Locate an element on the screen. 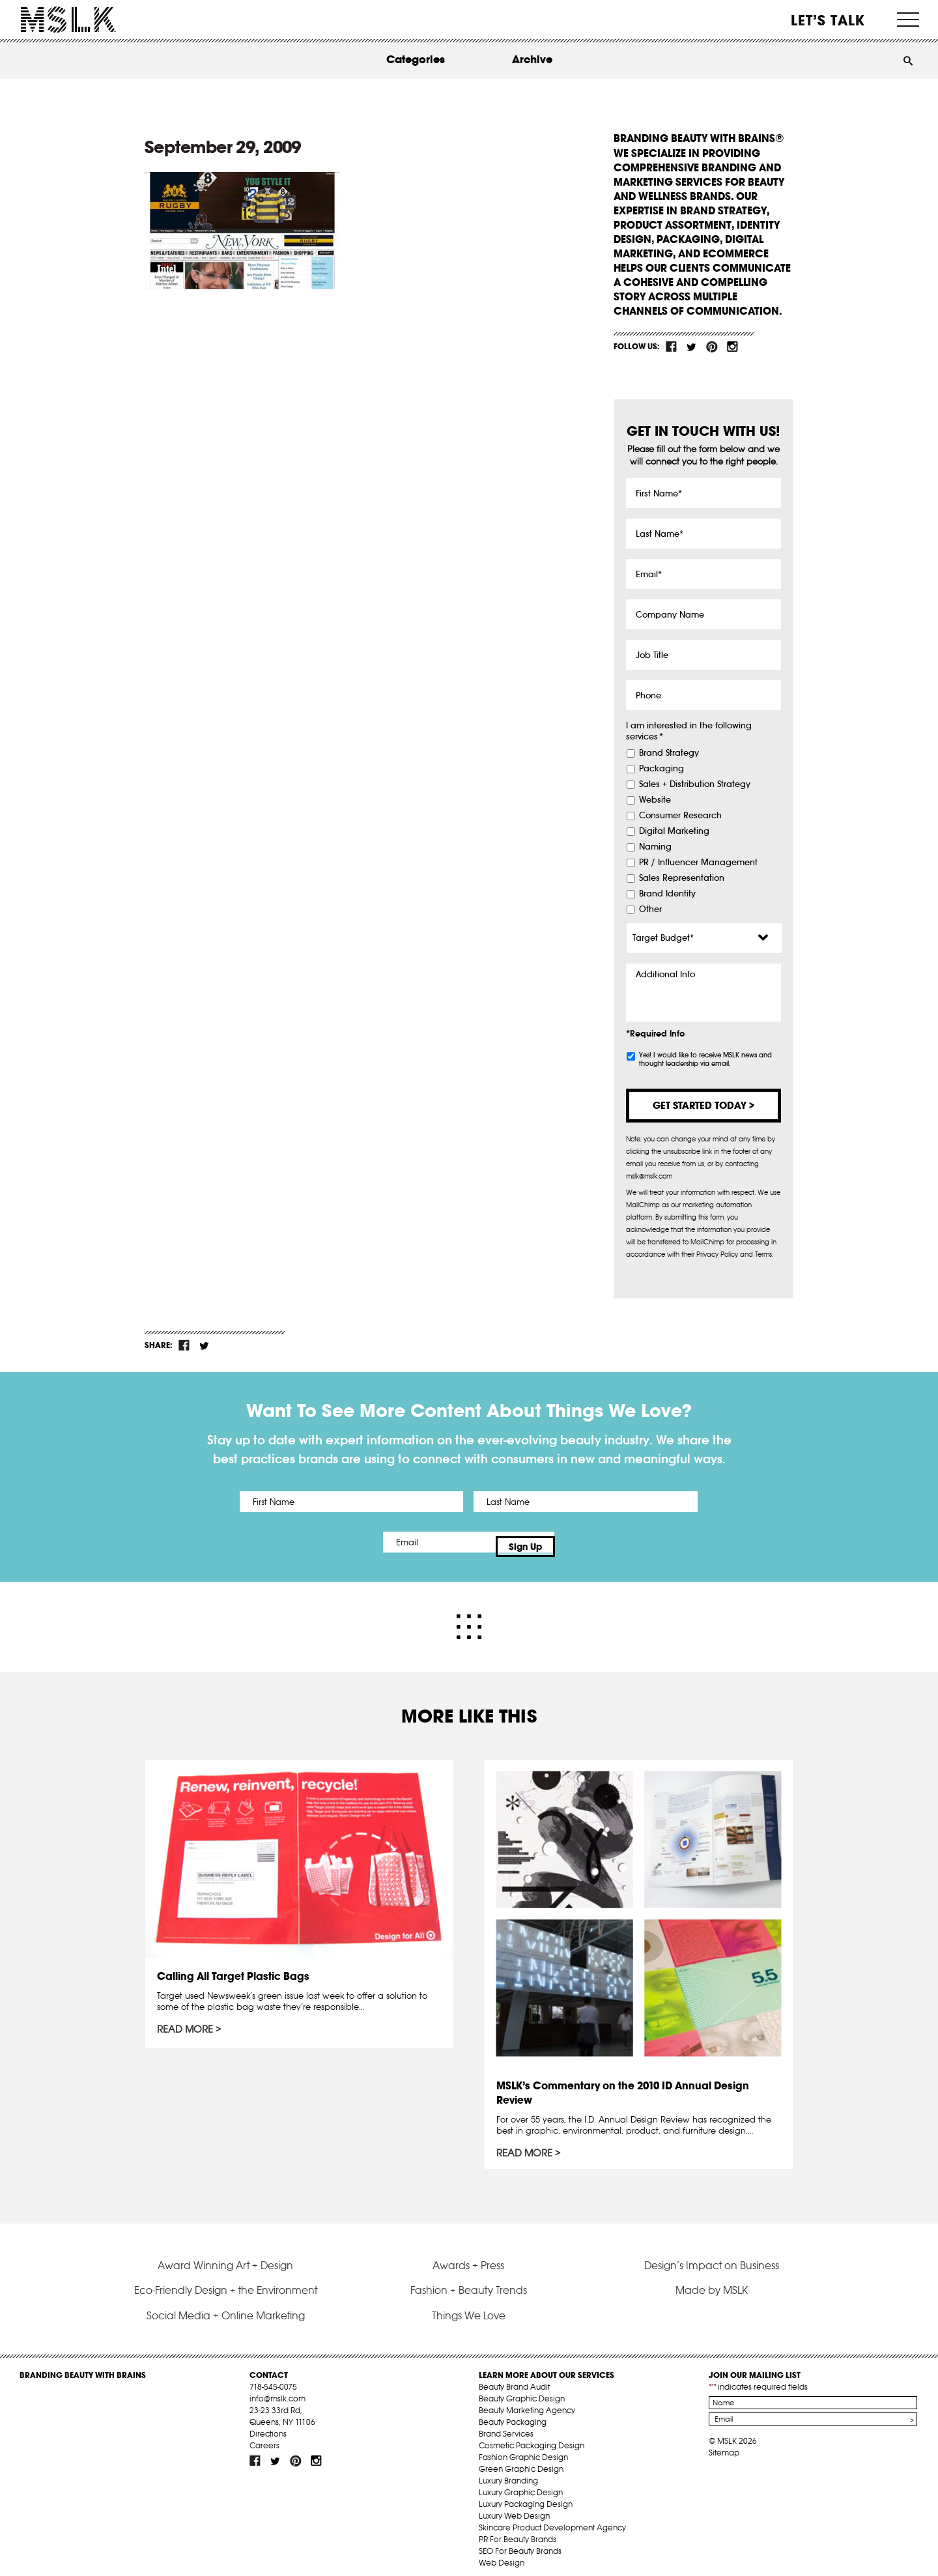 Image resolution: width=938 pixels, height=2576 pixels. Beauty Packaging is located at coordinates (513, 2413).